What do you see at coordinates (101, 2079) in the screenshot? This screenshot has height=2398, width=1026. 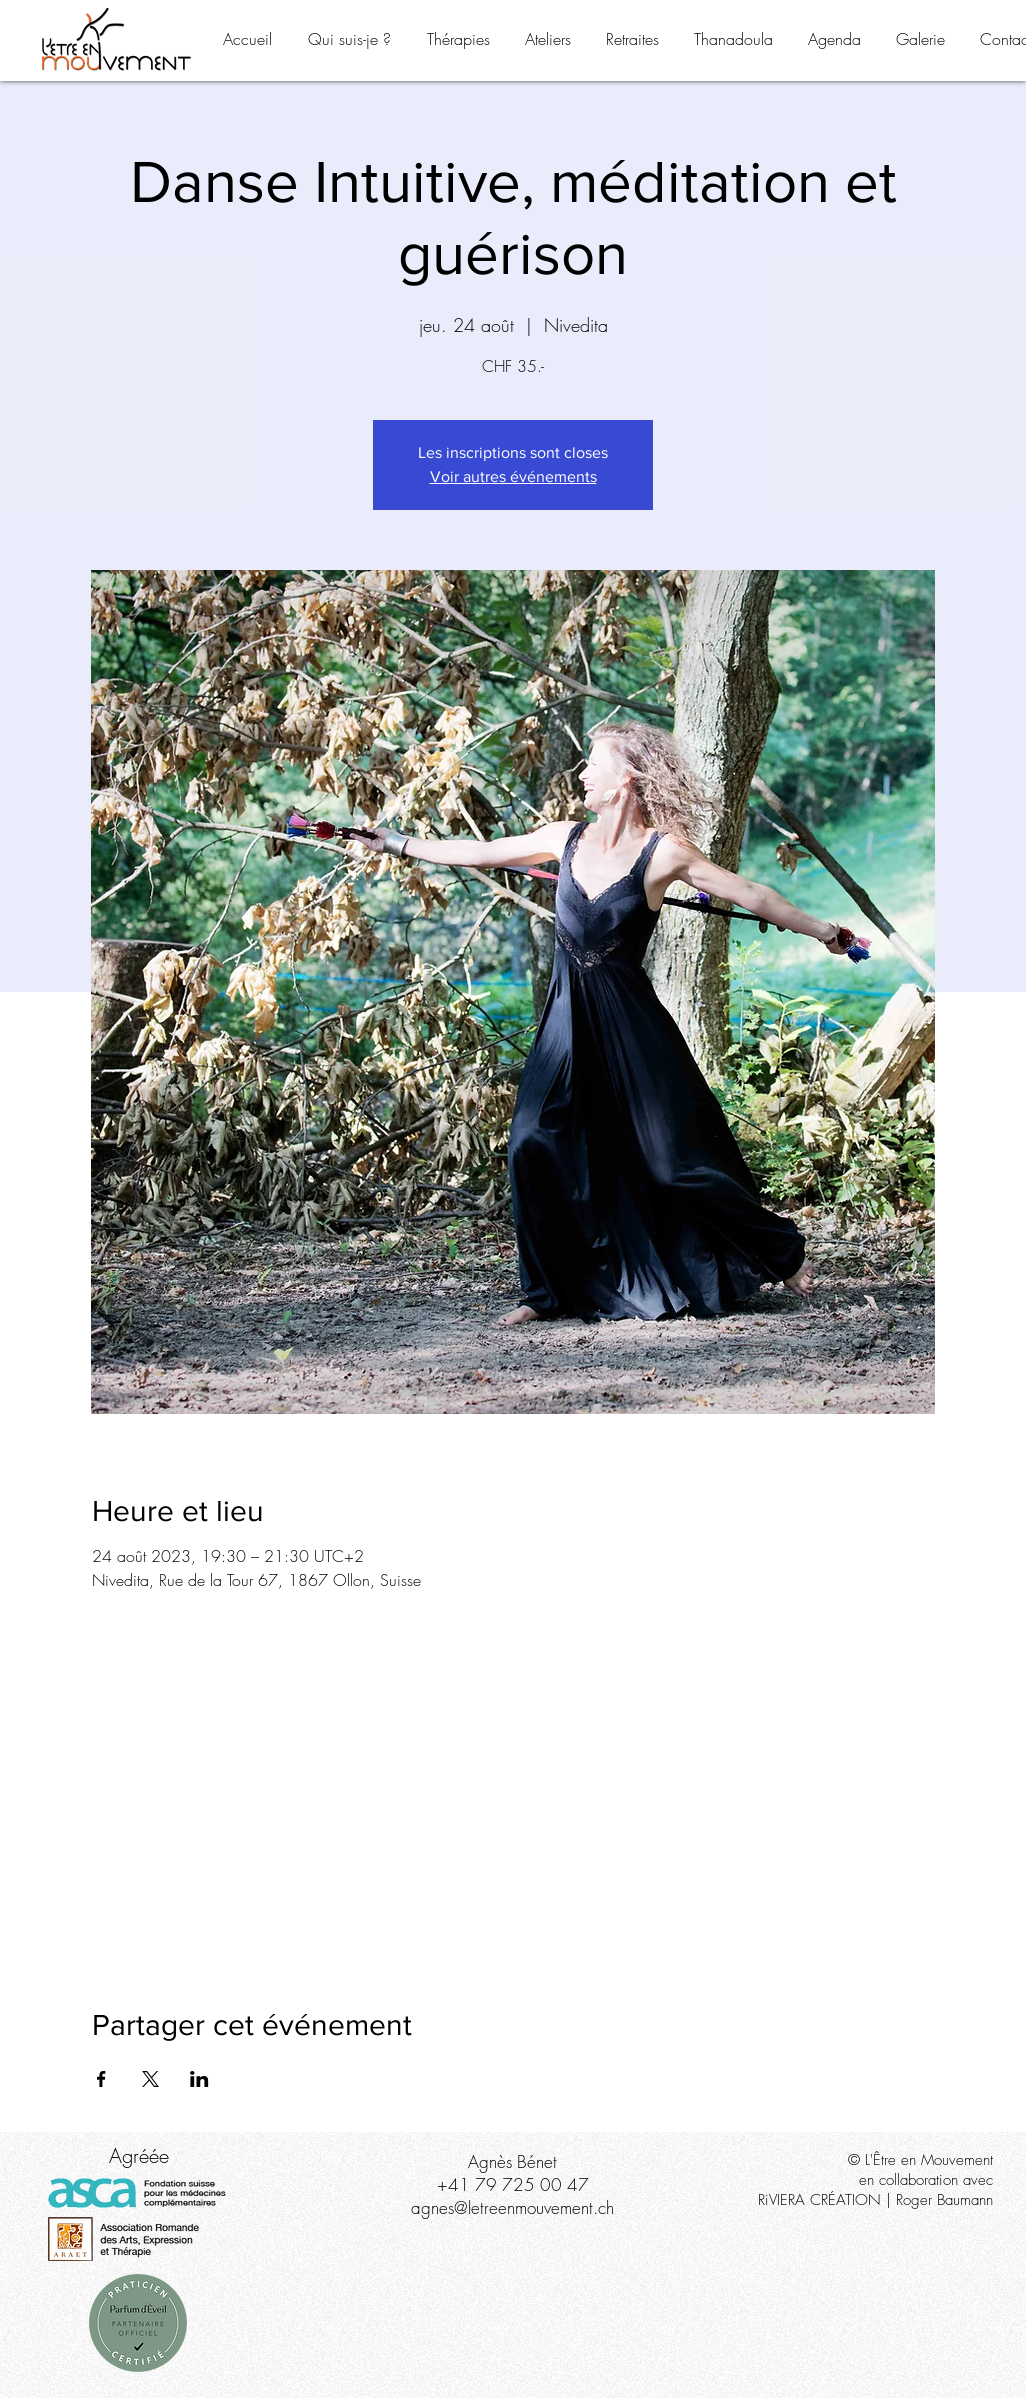 I see `[Partager l'événement sur Facebook]` at bounding box center [101, 2079].